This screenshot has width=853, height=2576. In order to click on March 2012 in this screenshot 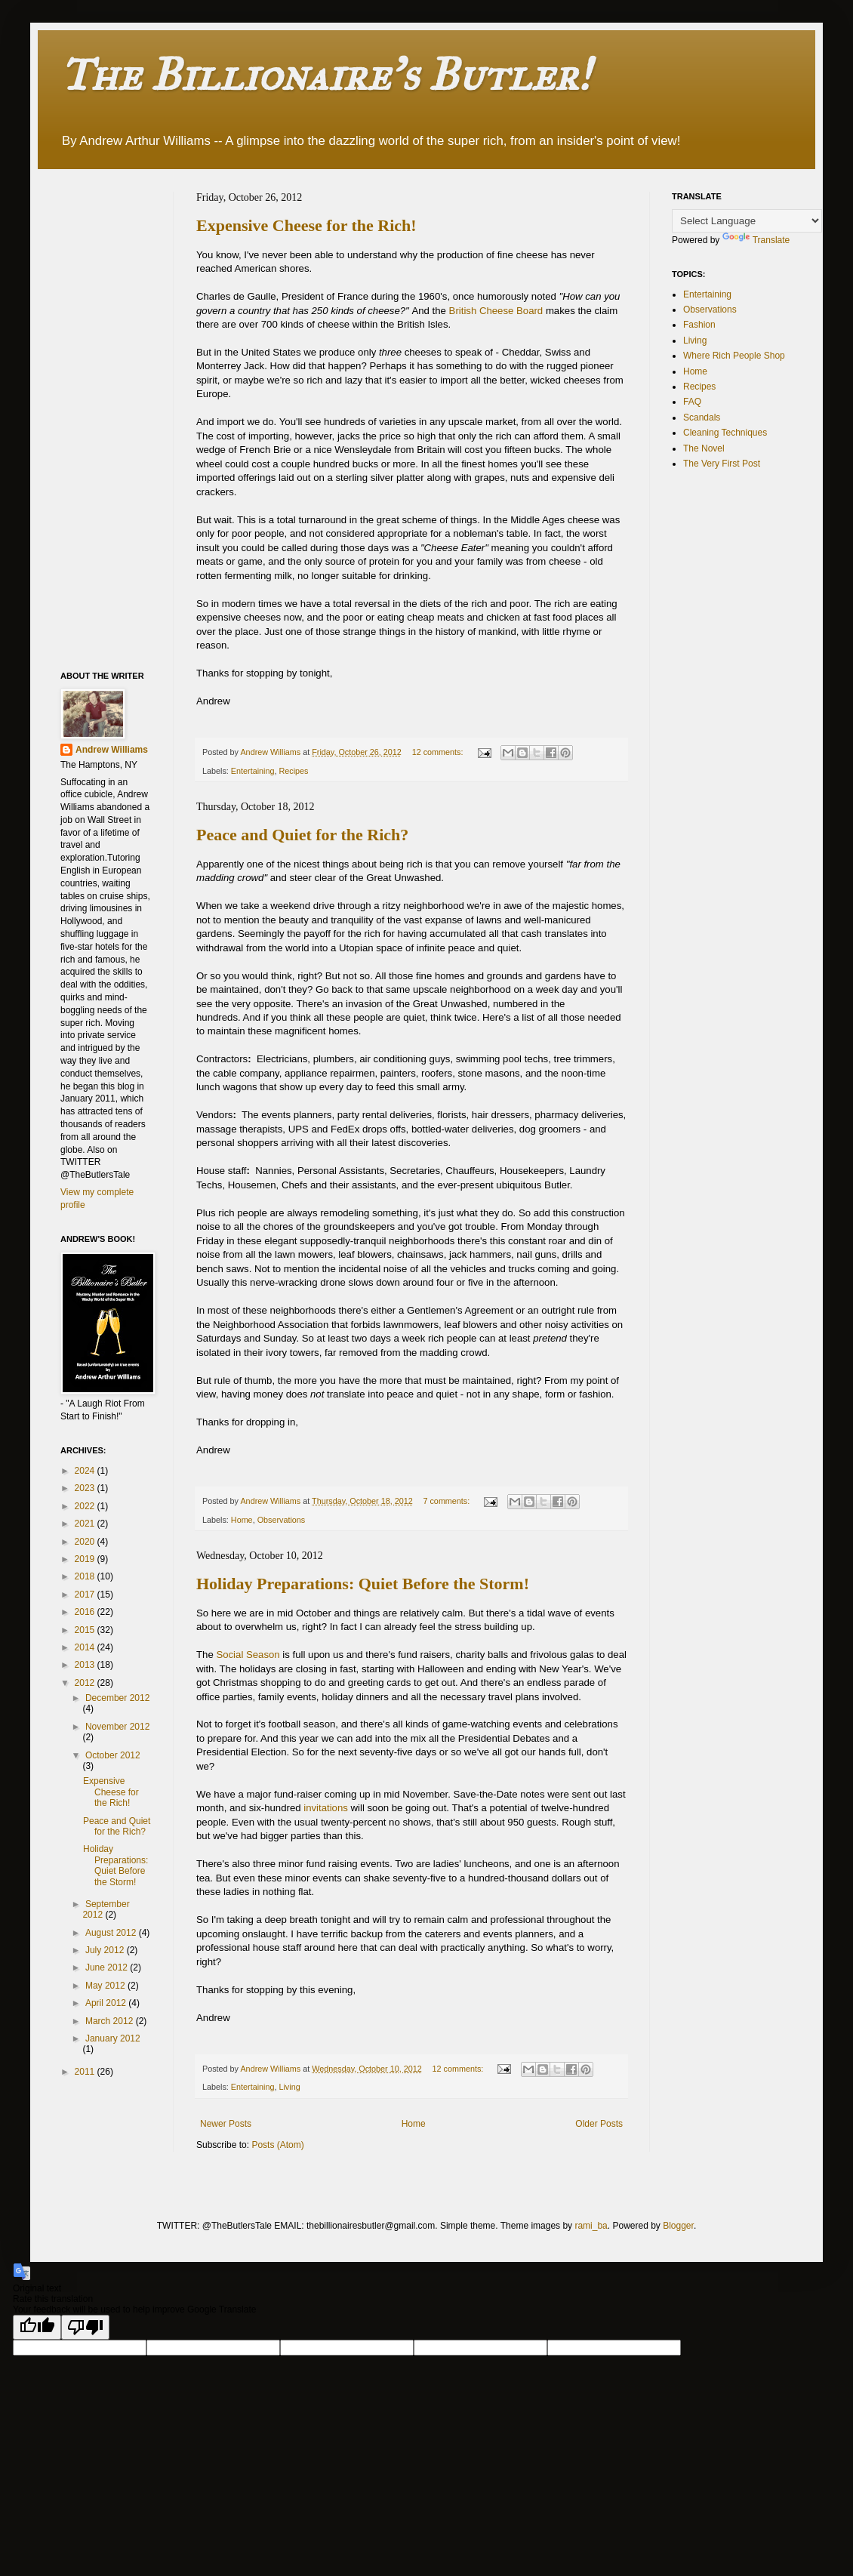, I will do `click(110, 2021)`.